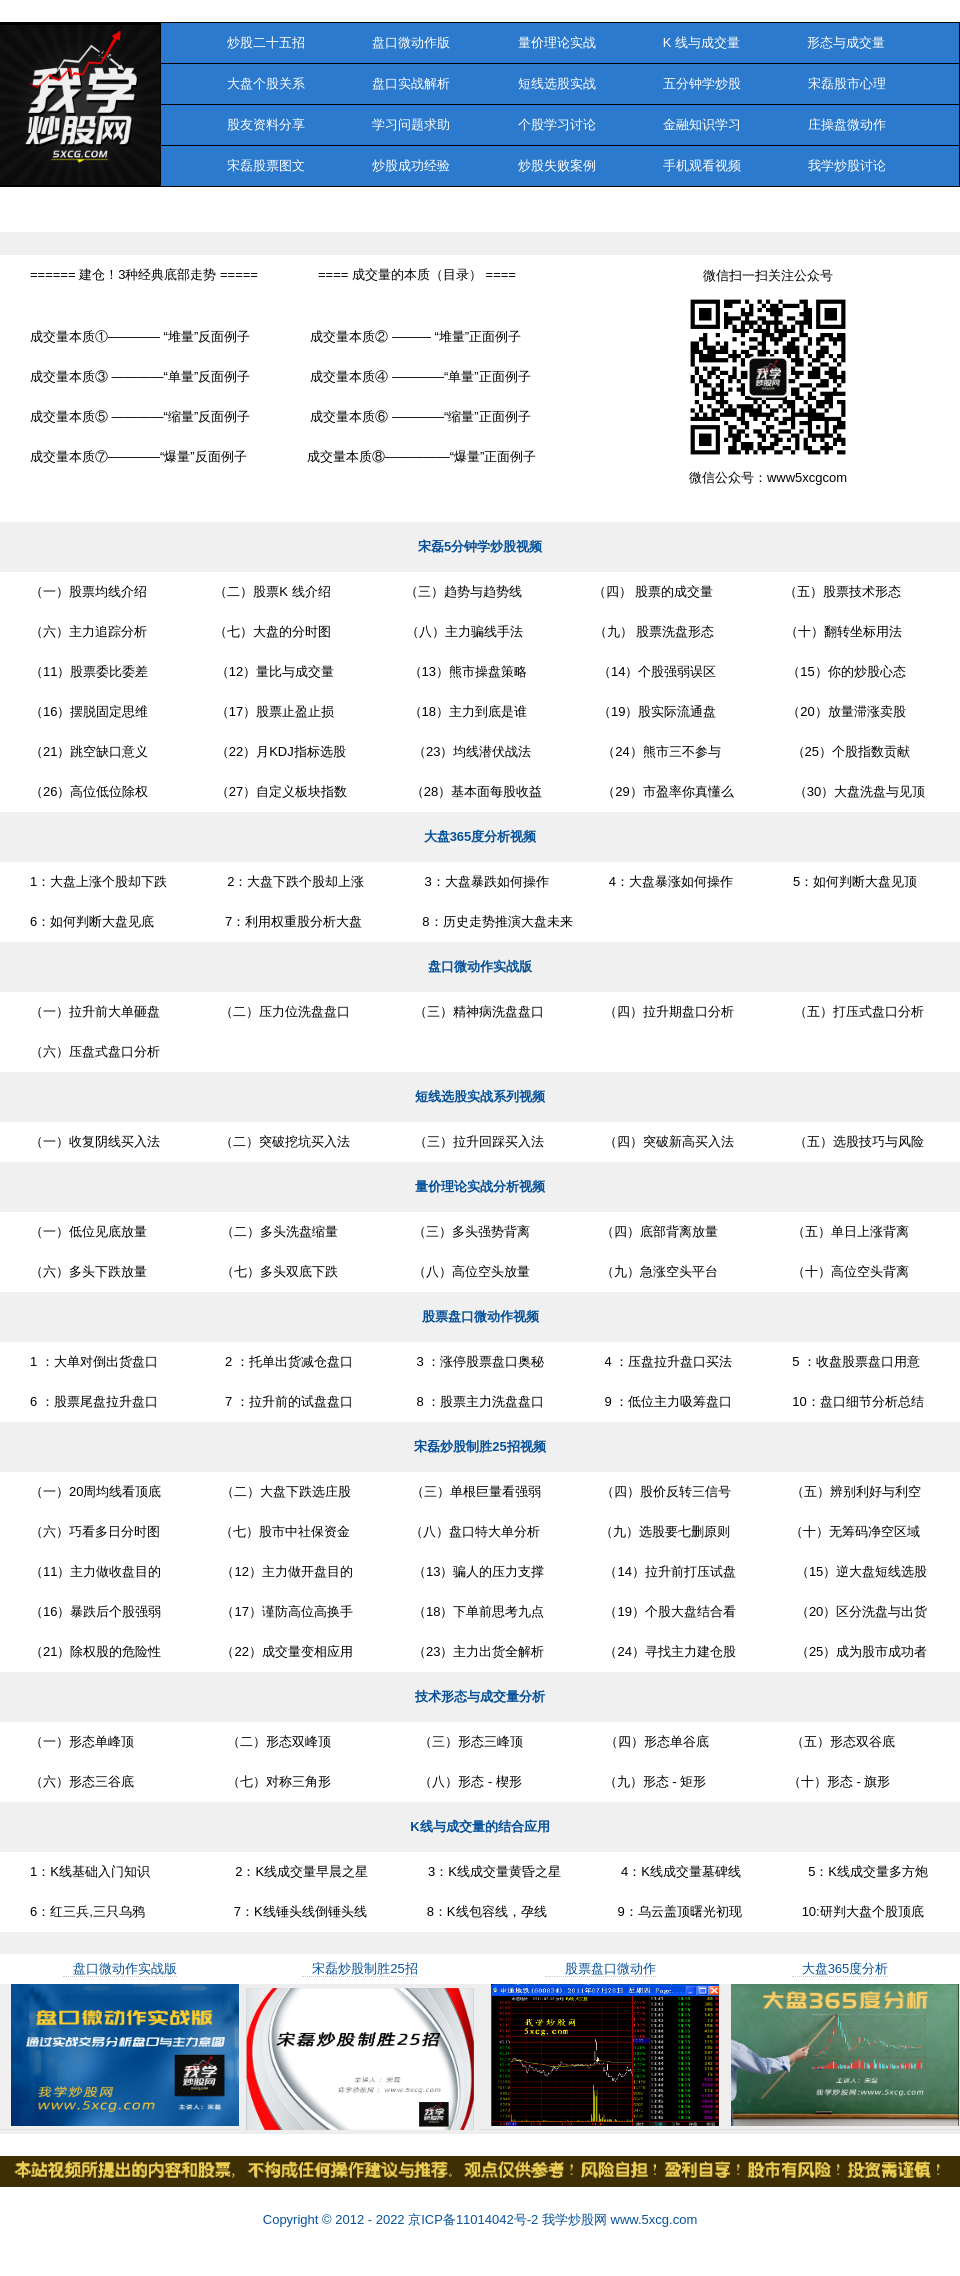  Describe the element at coordinates (478, 1361) in the screenshot. I see `3 ：涨停股票盘口奥秘` at that location.